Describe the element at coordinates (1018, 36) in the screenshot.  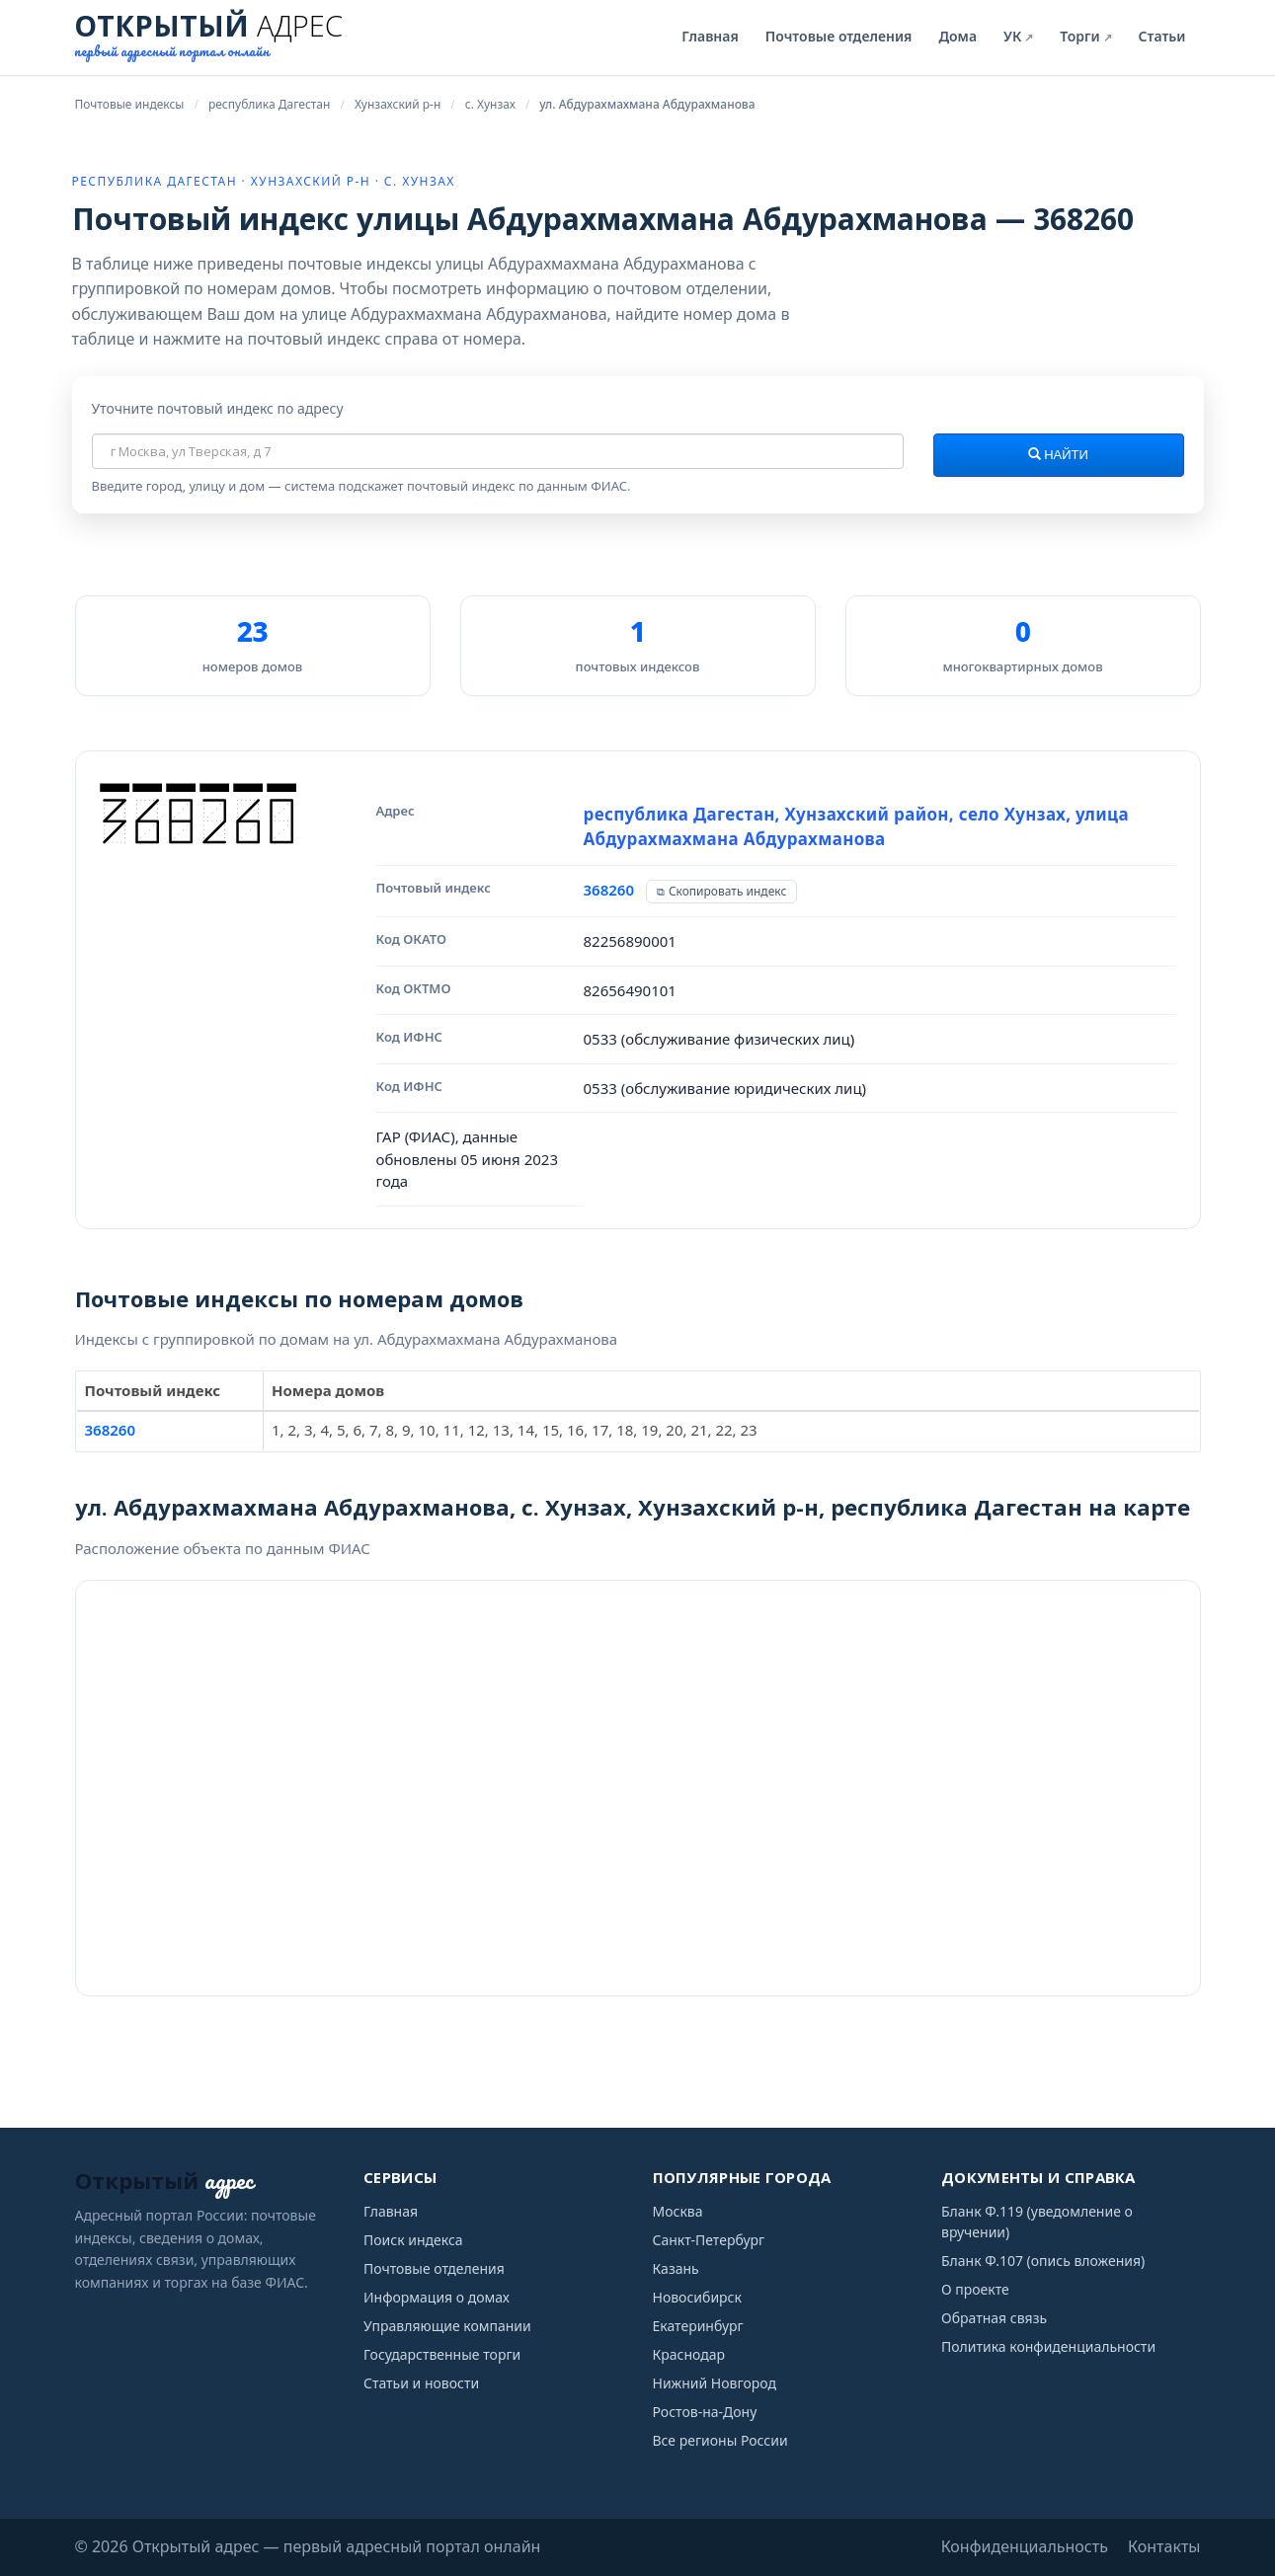
I see `УК` at that location.